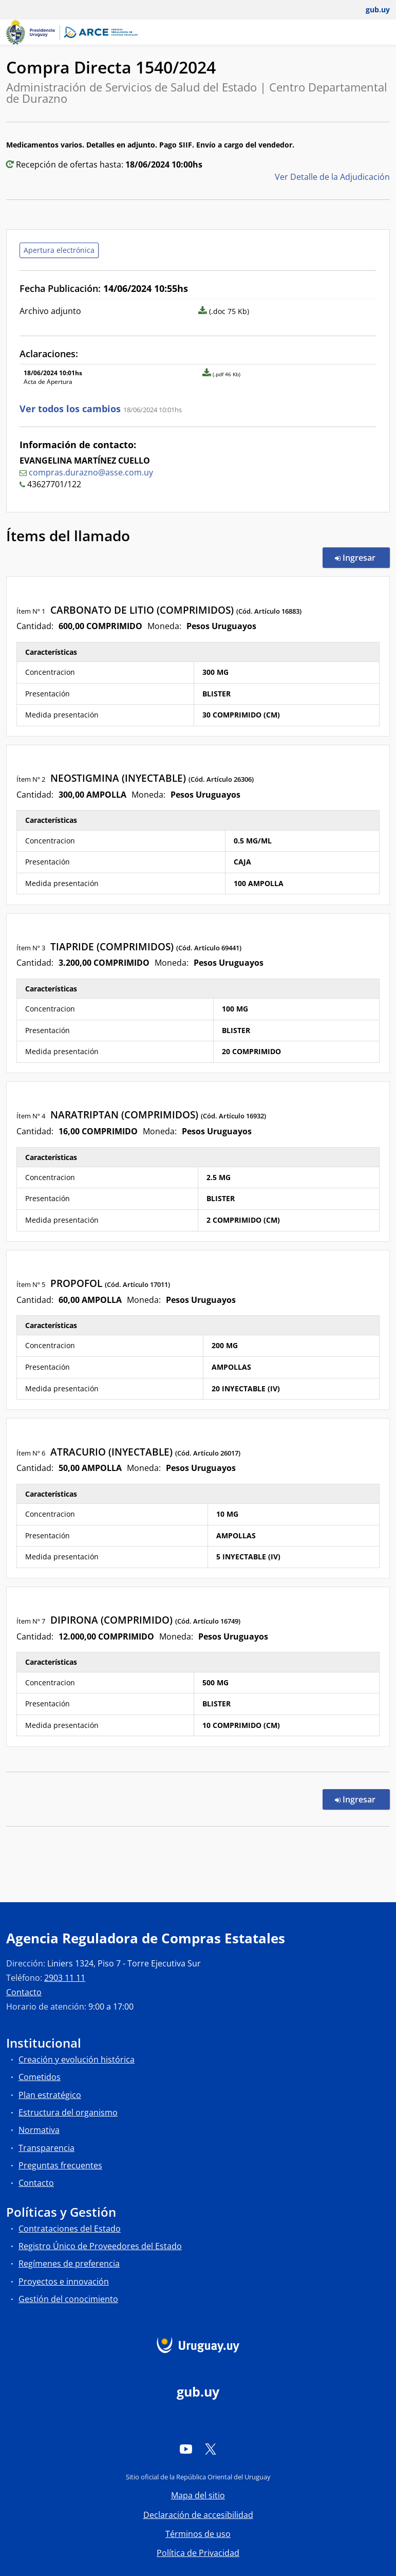 This screenshot has width=396, height=2576. What do you see at coordinates (68, 2112) in the screenshot?
I see `Estructura del organismo` at bounding box center [68, 2112].